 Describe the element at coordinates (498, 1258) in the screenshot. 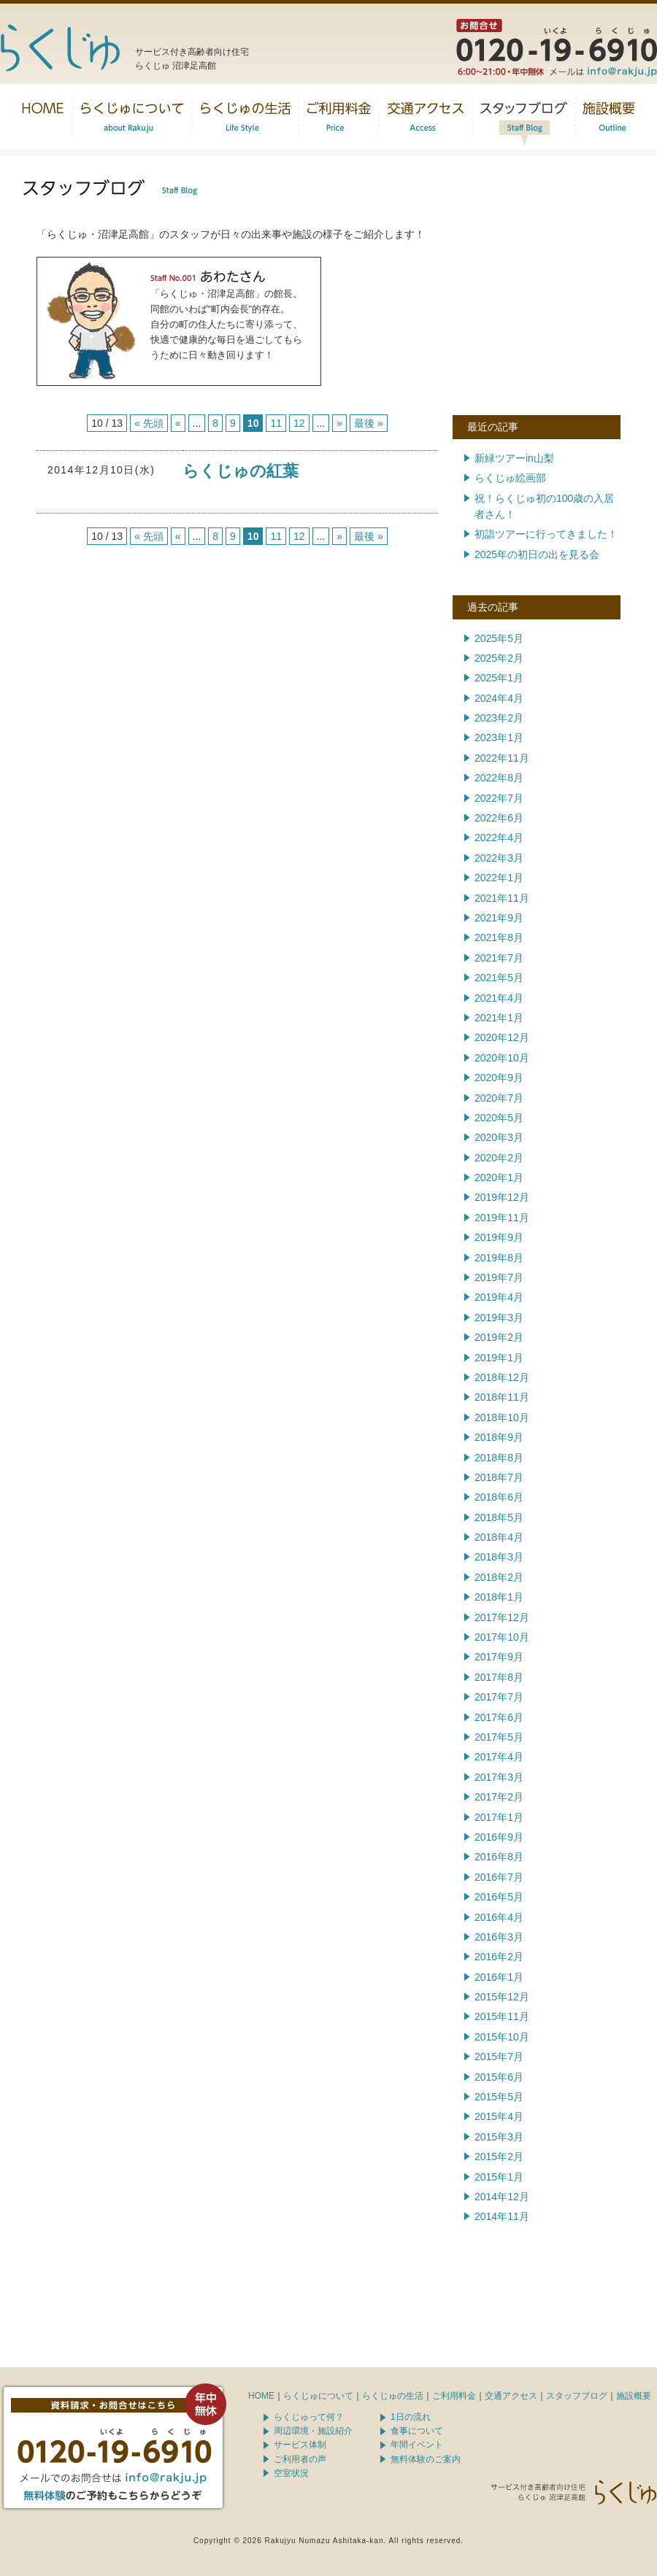

I see `2019年8月` at that location.